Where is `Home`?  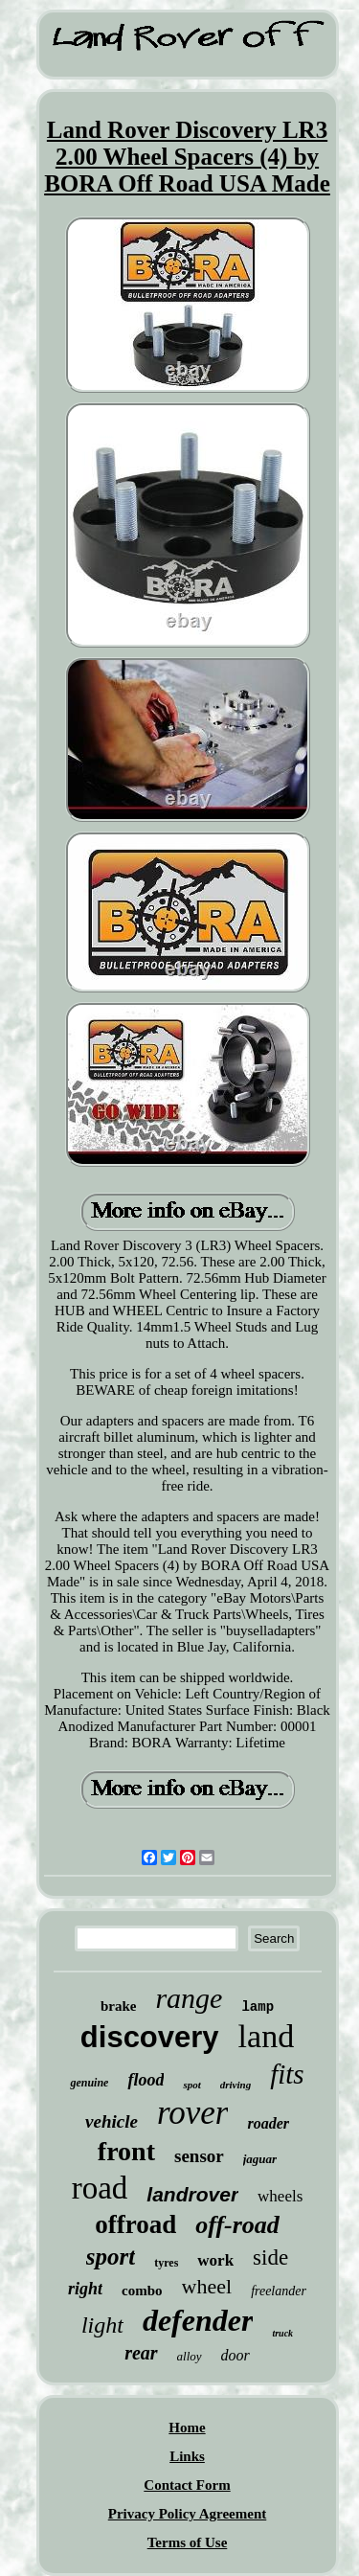 Home is located at coordinates (186, 2427).